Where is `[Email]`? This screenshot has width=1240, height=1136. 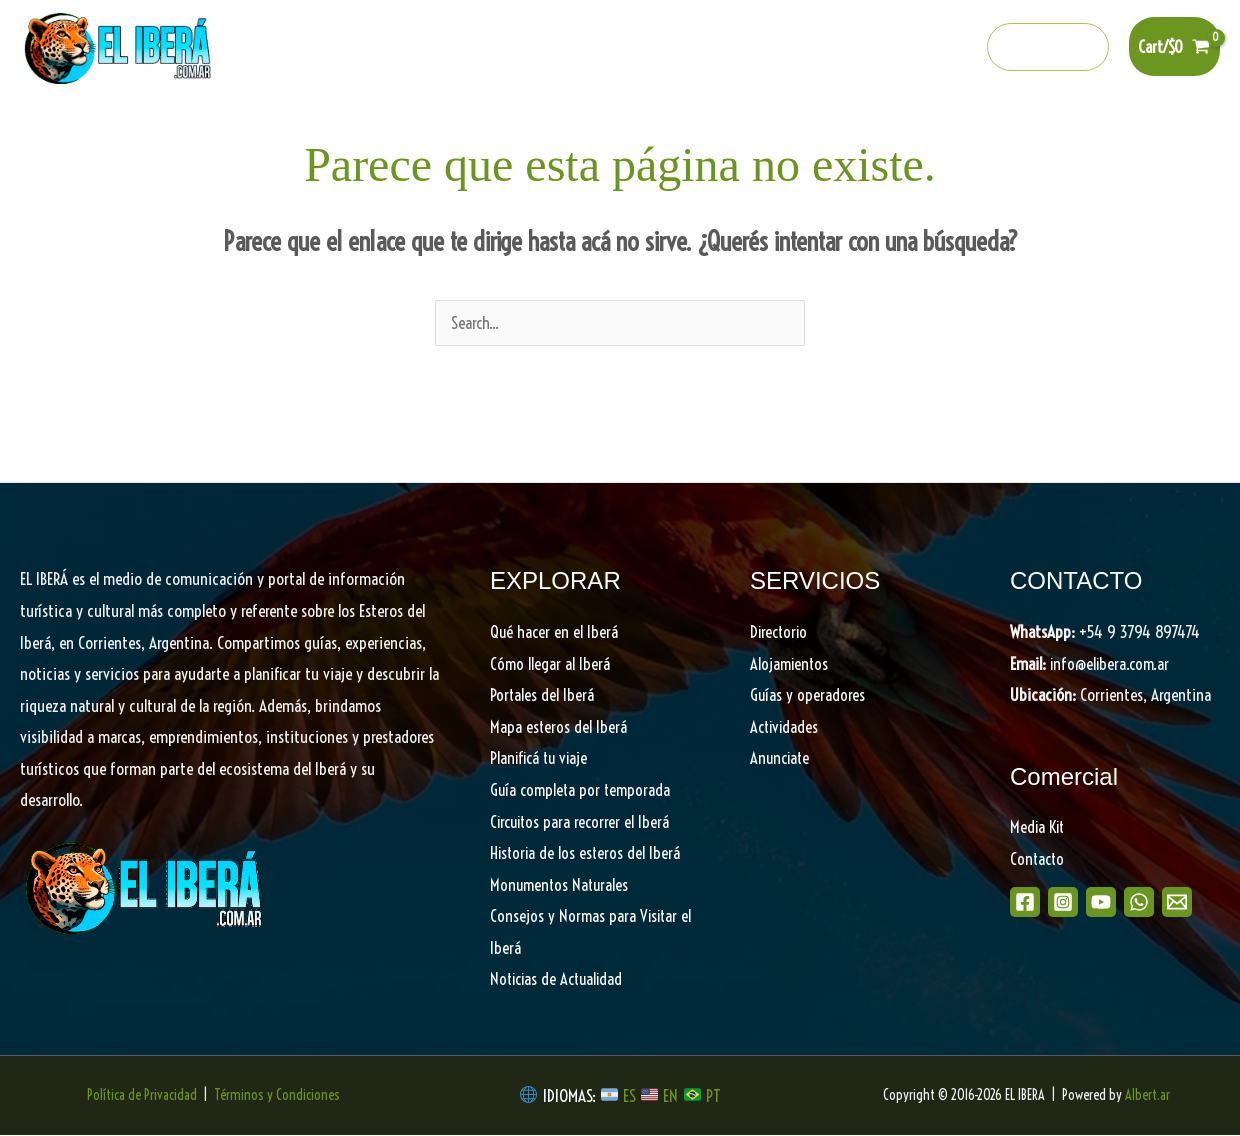
[Email] is located at coordinates (1205, 903).